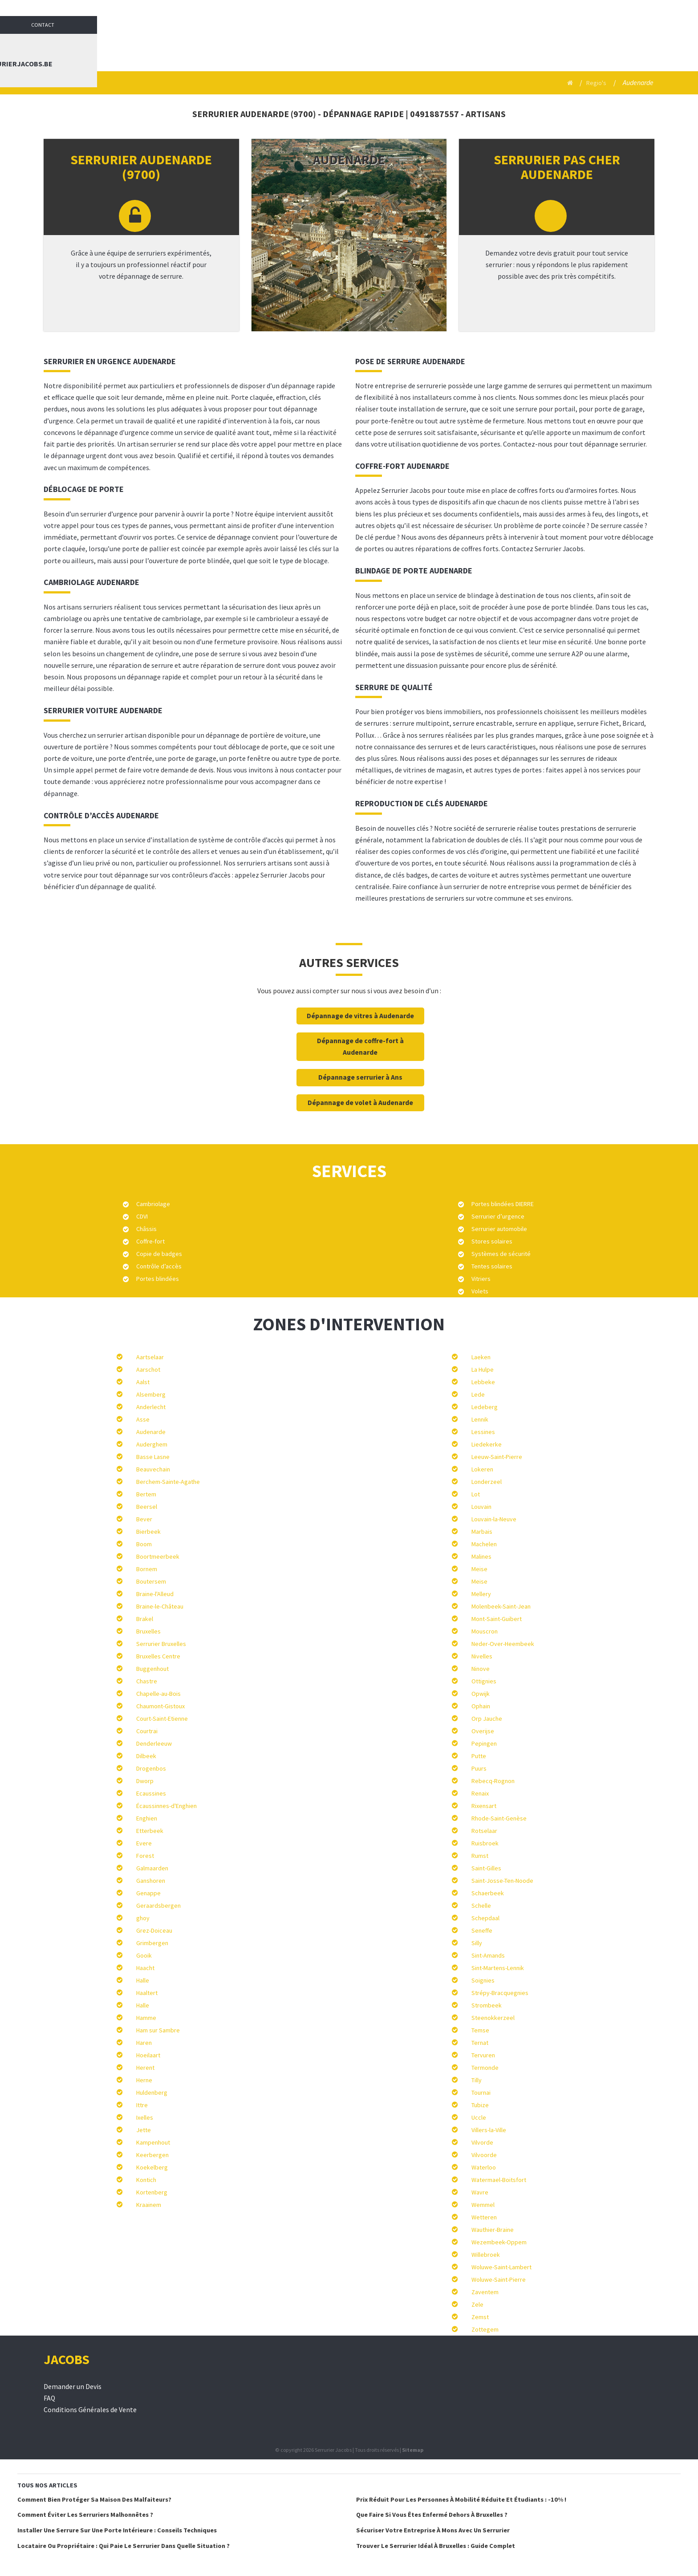 This screenshot has width=698, height=2576. Describe the element at coordinates (481, 2092) in the screenshot. I see `Tournai` at that location.